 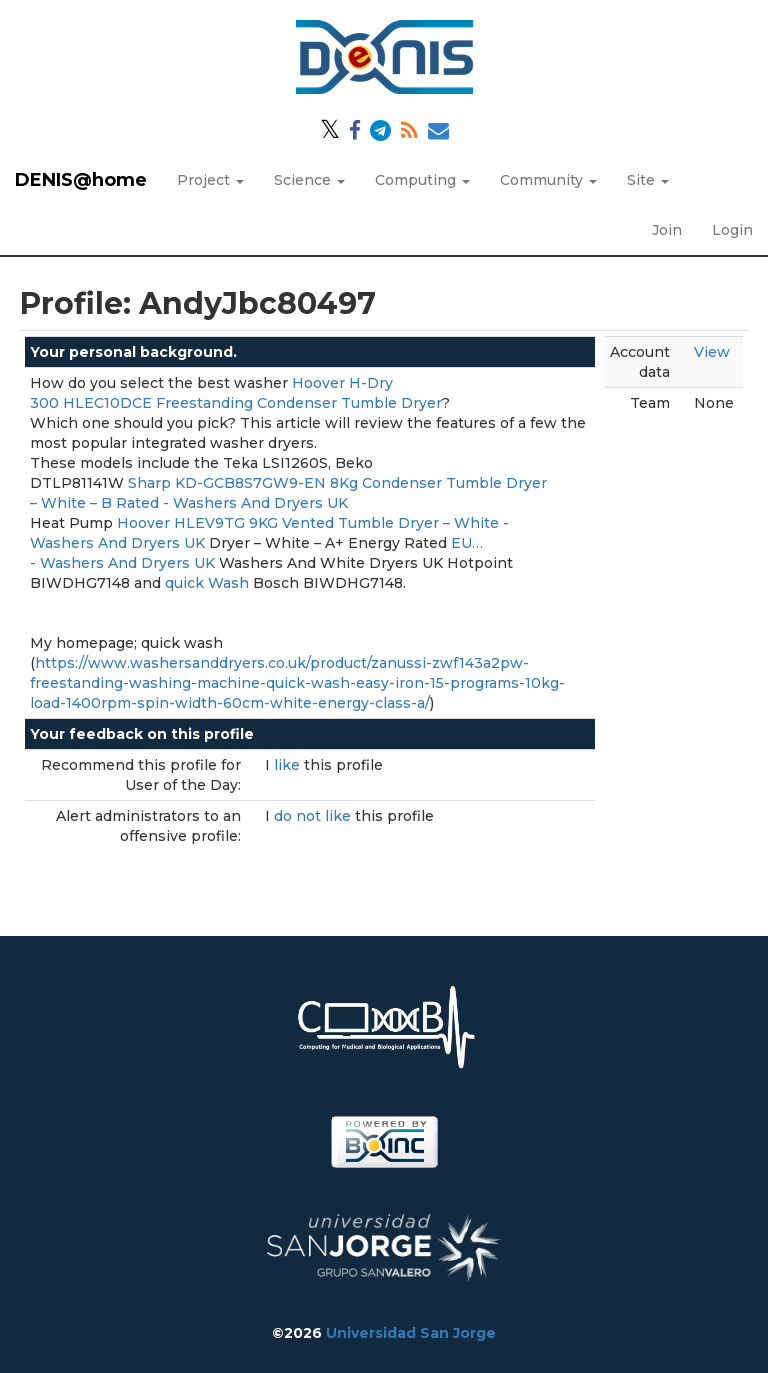 What do you see at coordinates (548, 180) in the screenshot?
I see `Community` at bounding box center [548, 180].